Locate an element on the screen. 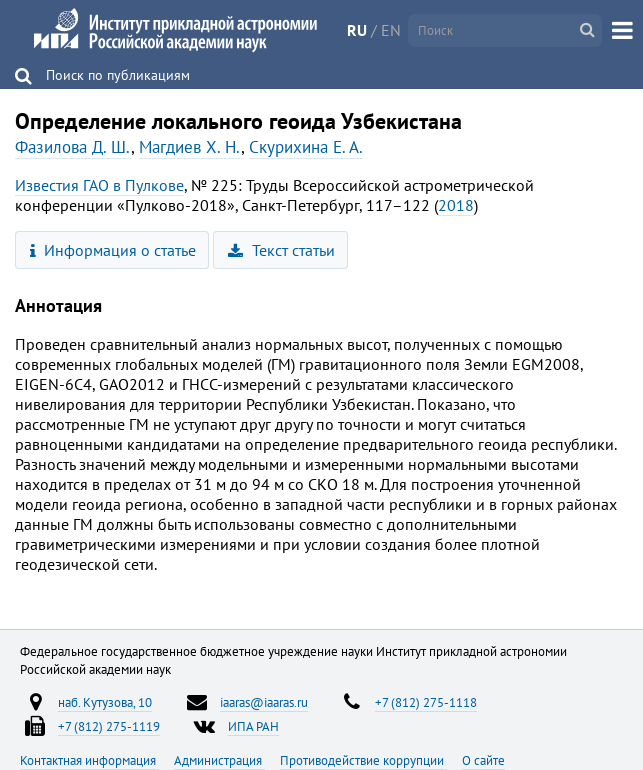 The image size is (643, 770). Фазилова Д. Ш. is located at coordinates (73, 147).